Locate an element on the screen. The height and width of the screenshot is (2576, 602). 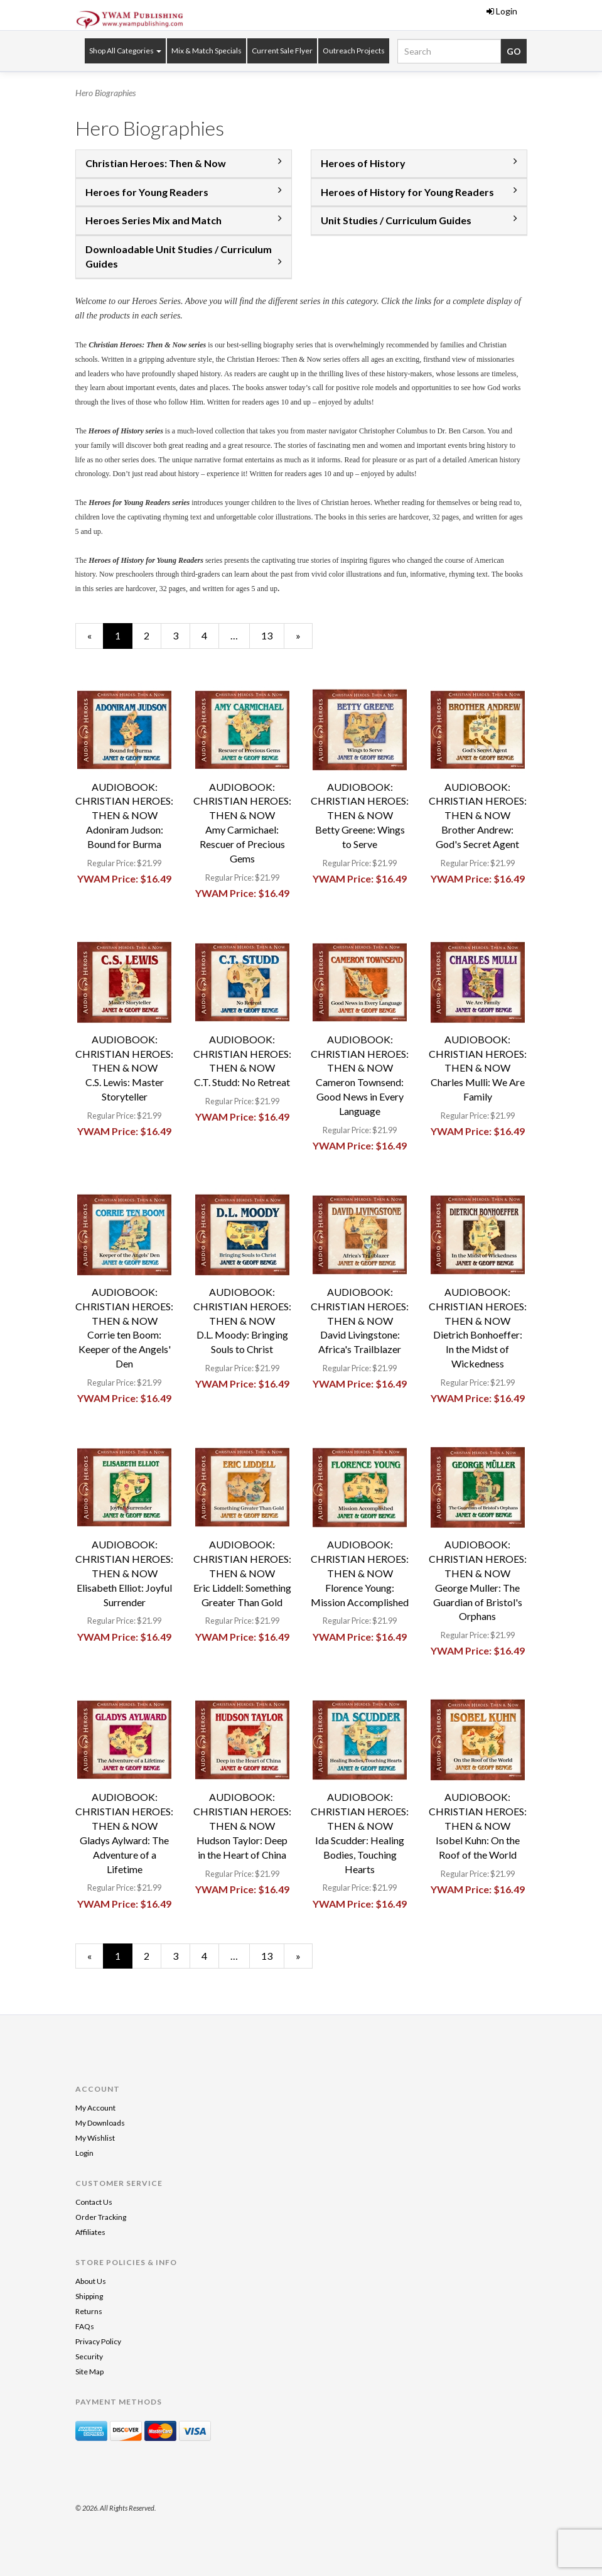
About Us is located at coordinates (90, 2281).